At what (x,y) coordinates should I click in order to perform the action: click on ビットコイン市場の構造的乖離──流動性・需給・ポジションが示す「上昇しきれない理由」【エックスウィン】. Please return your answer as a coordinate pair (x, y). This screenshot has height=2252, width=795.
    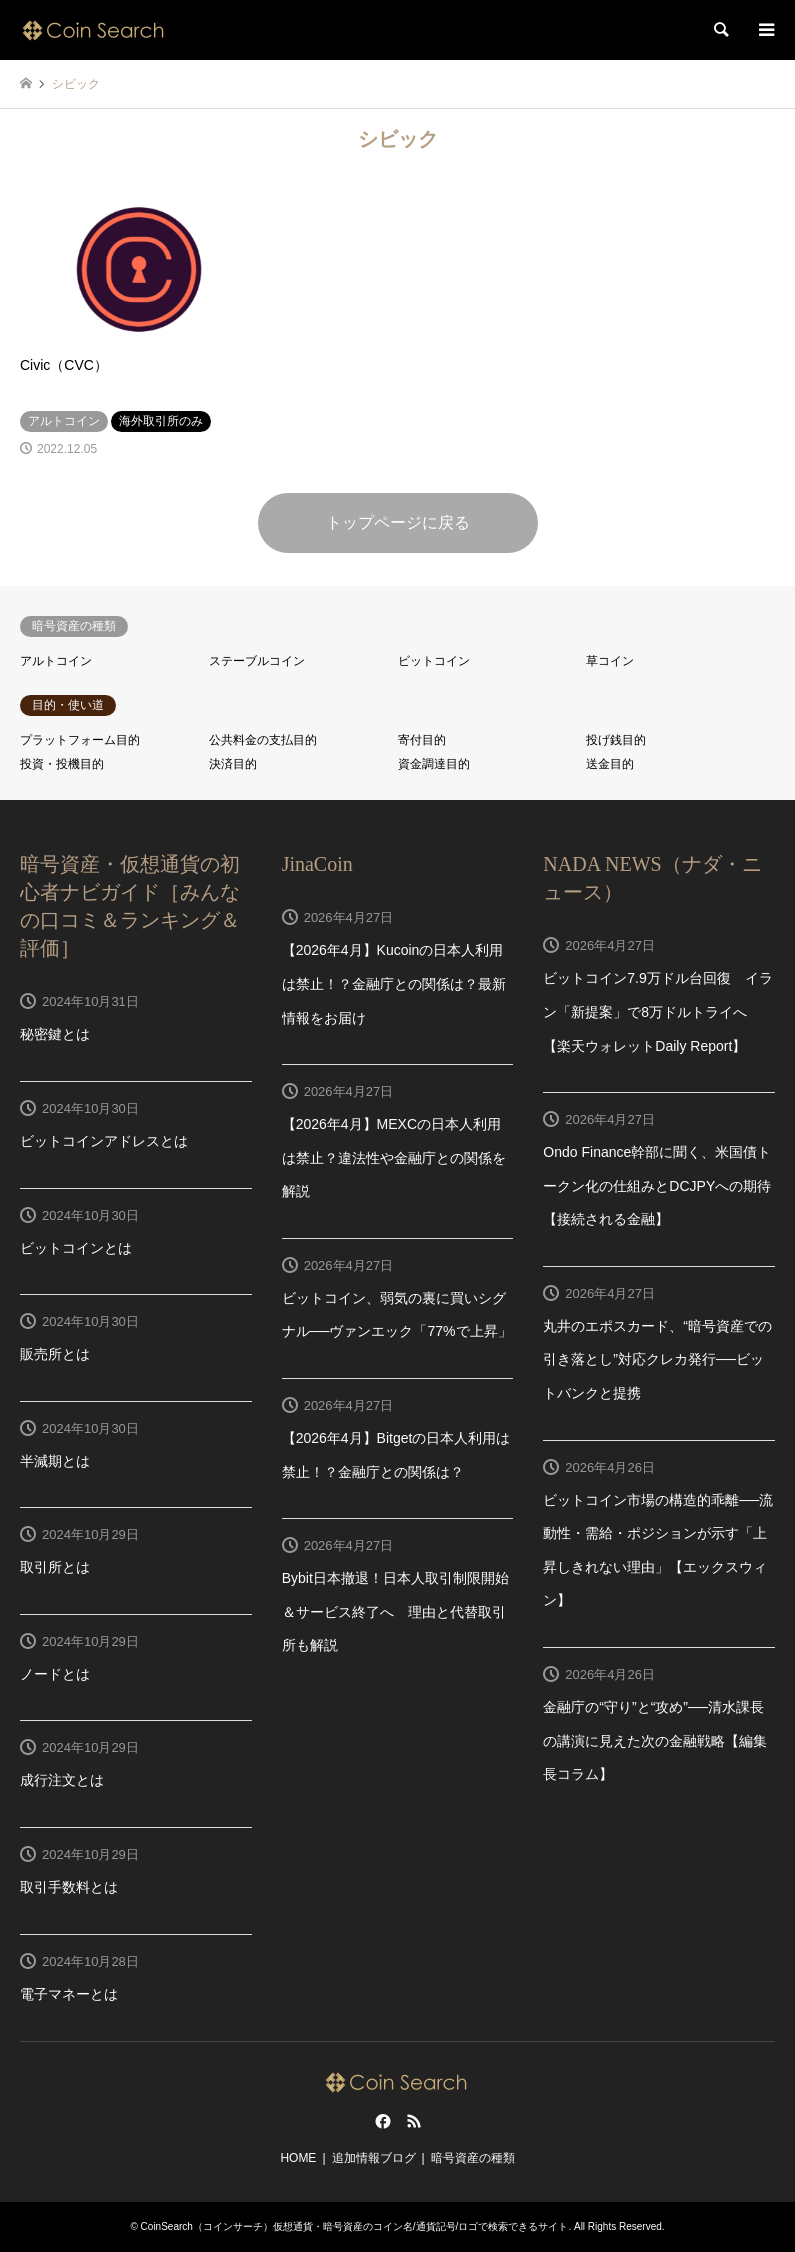
    Looking at the image, I should click on (658, 1550).